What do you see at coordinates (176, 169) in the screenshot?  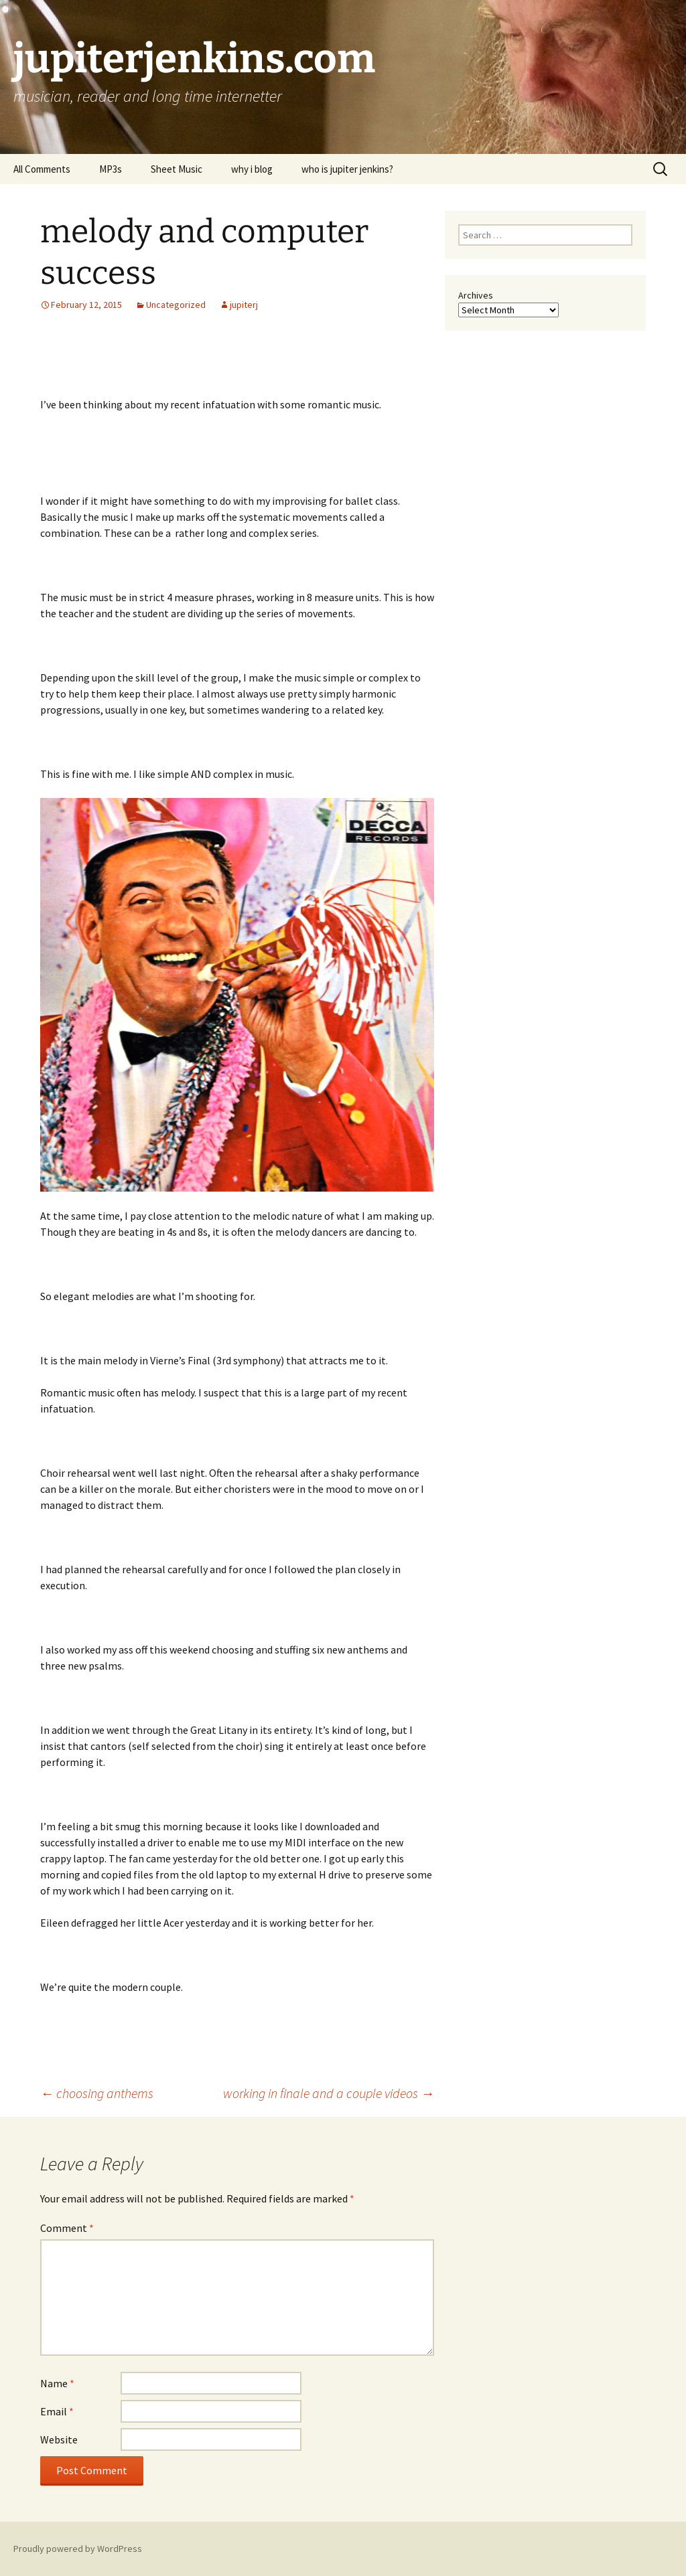 I see `Sheet Music` at bounding box center [176, 169].